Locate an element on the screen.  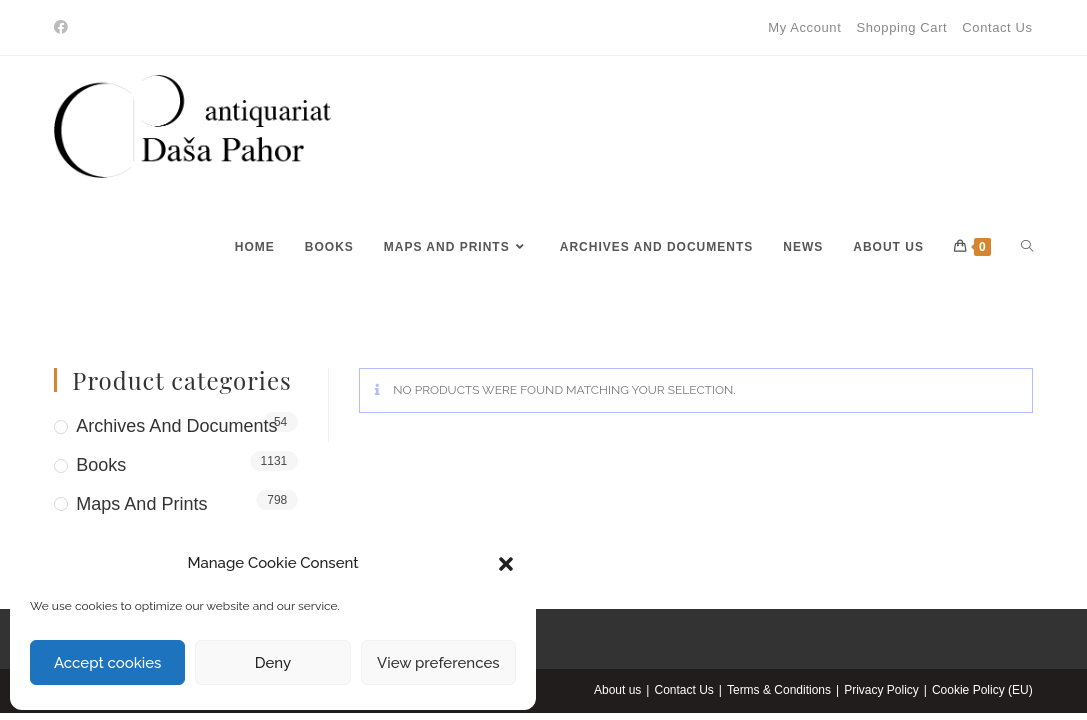
Terms & Conditions is located at coordinates (779, 690).